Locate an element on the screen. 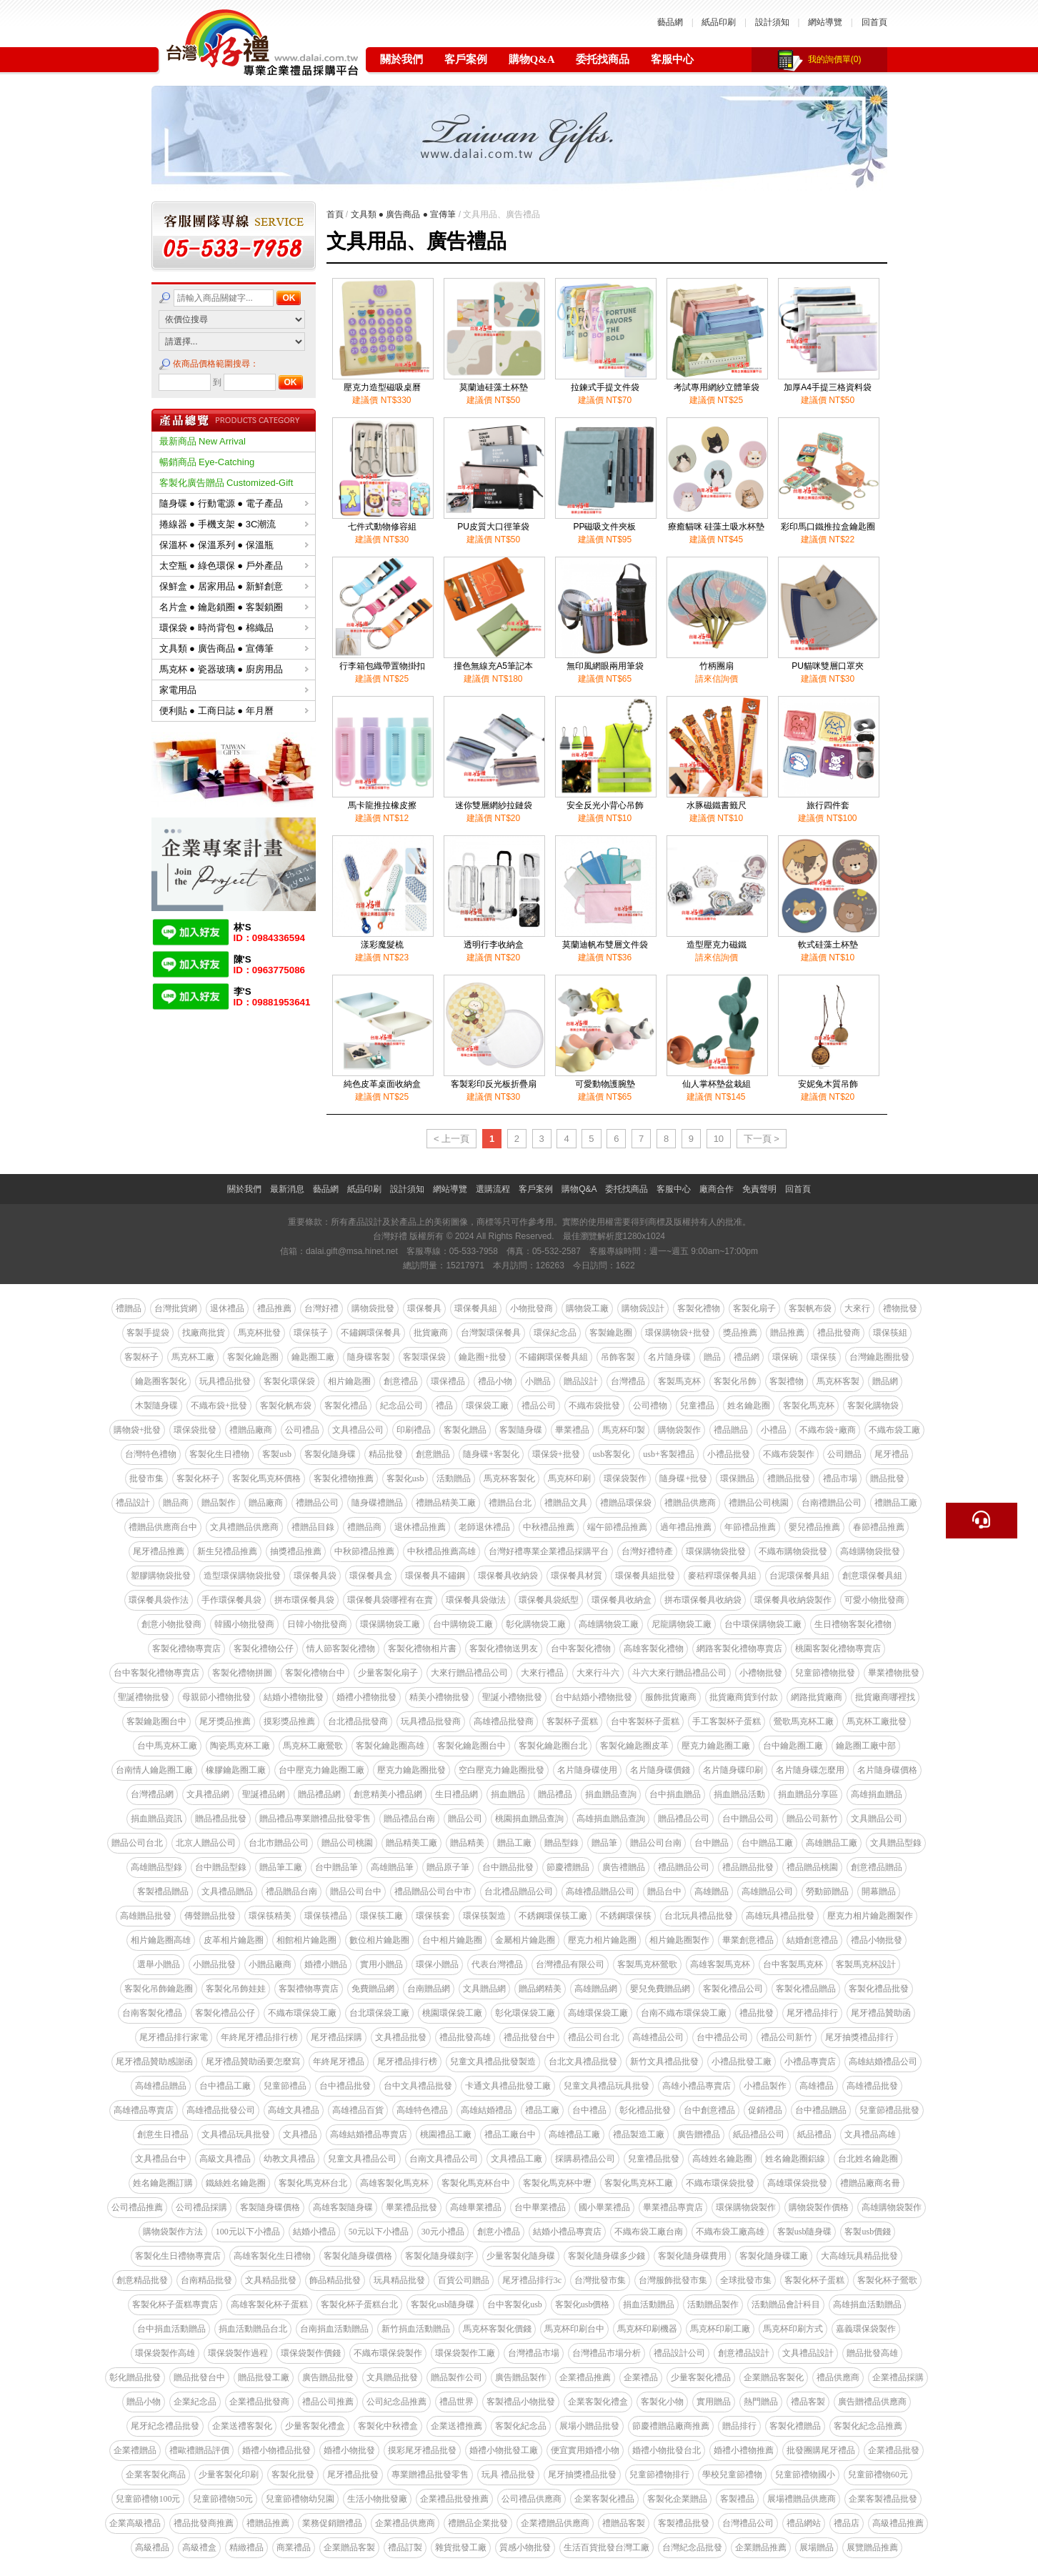  贈品禮品批發 is located at coordinates (220, 1819).